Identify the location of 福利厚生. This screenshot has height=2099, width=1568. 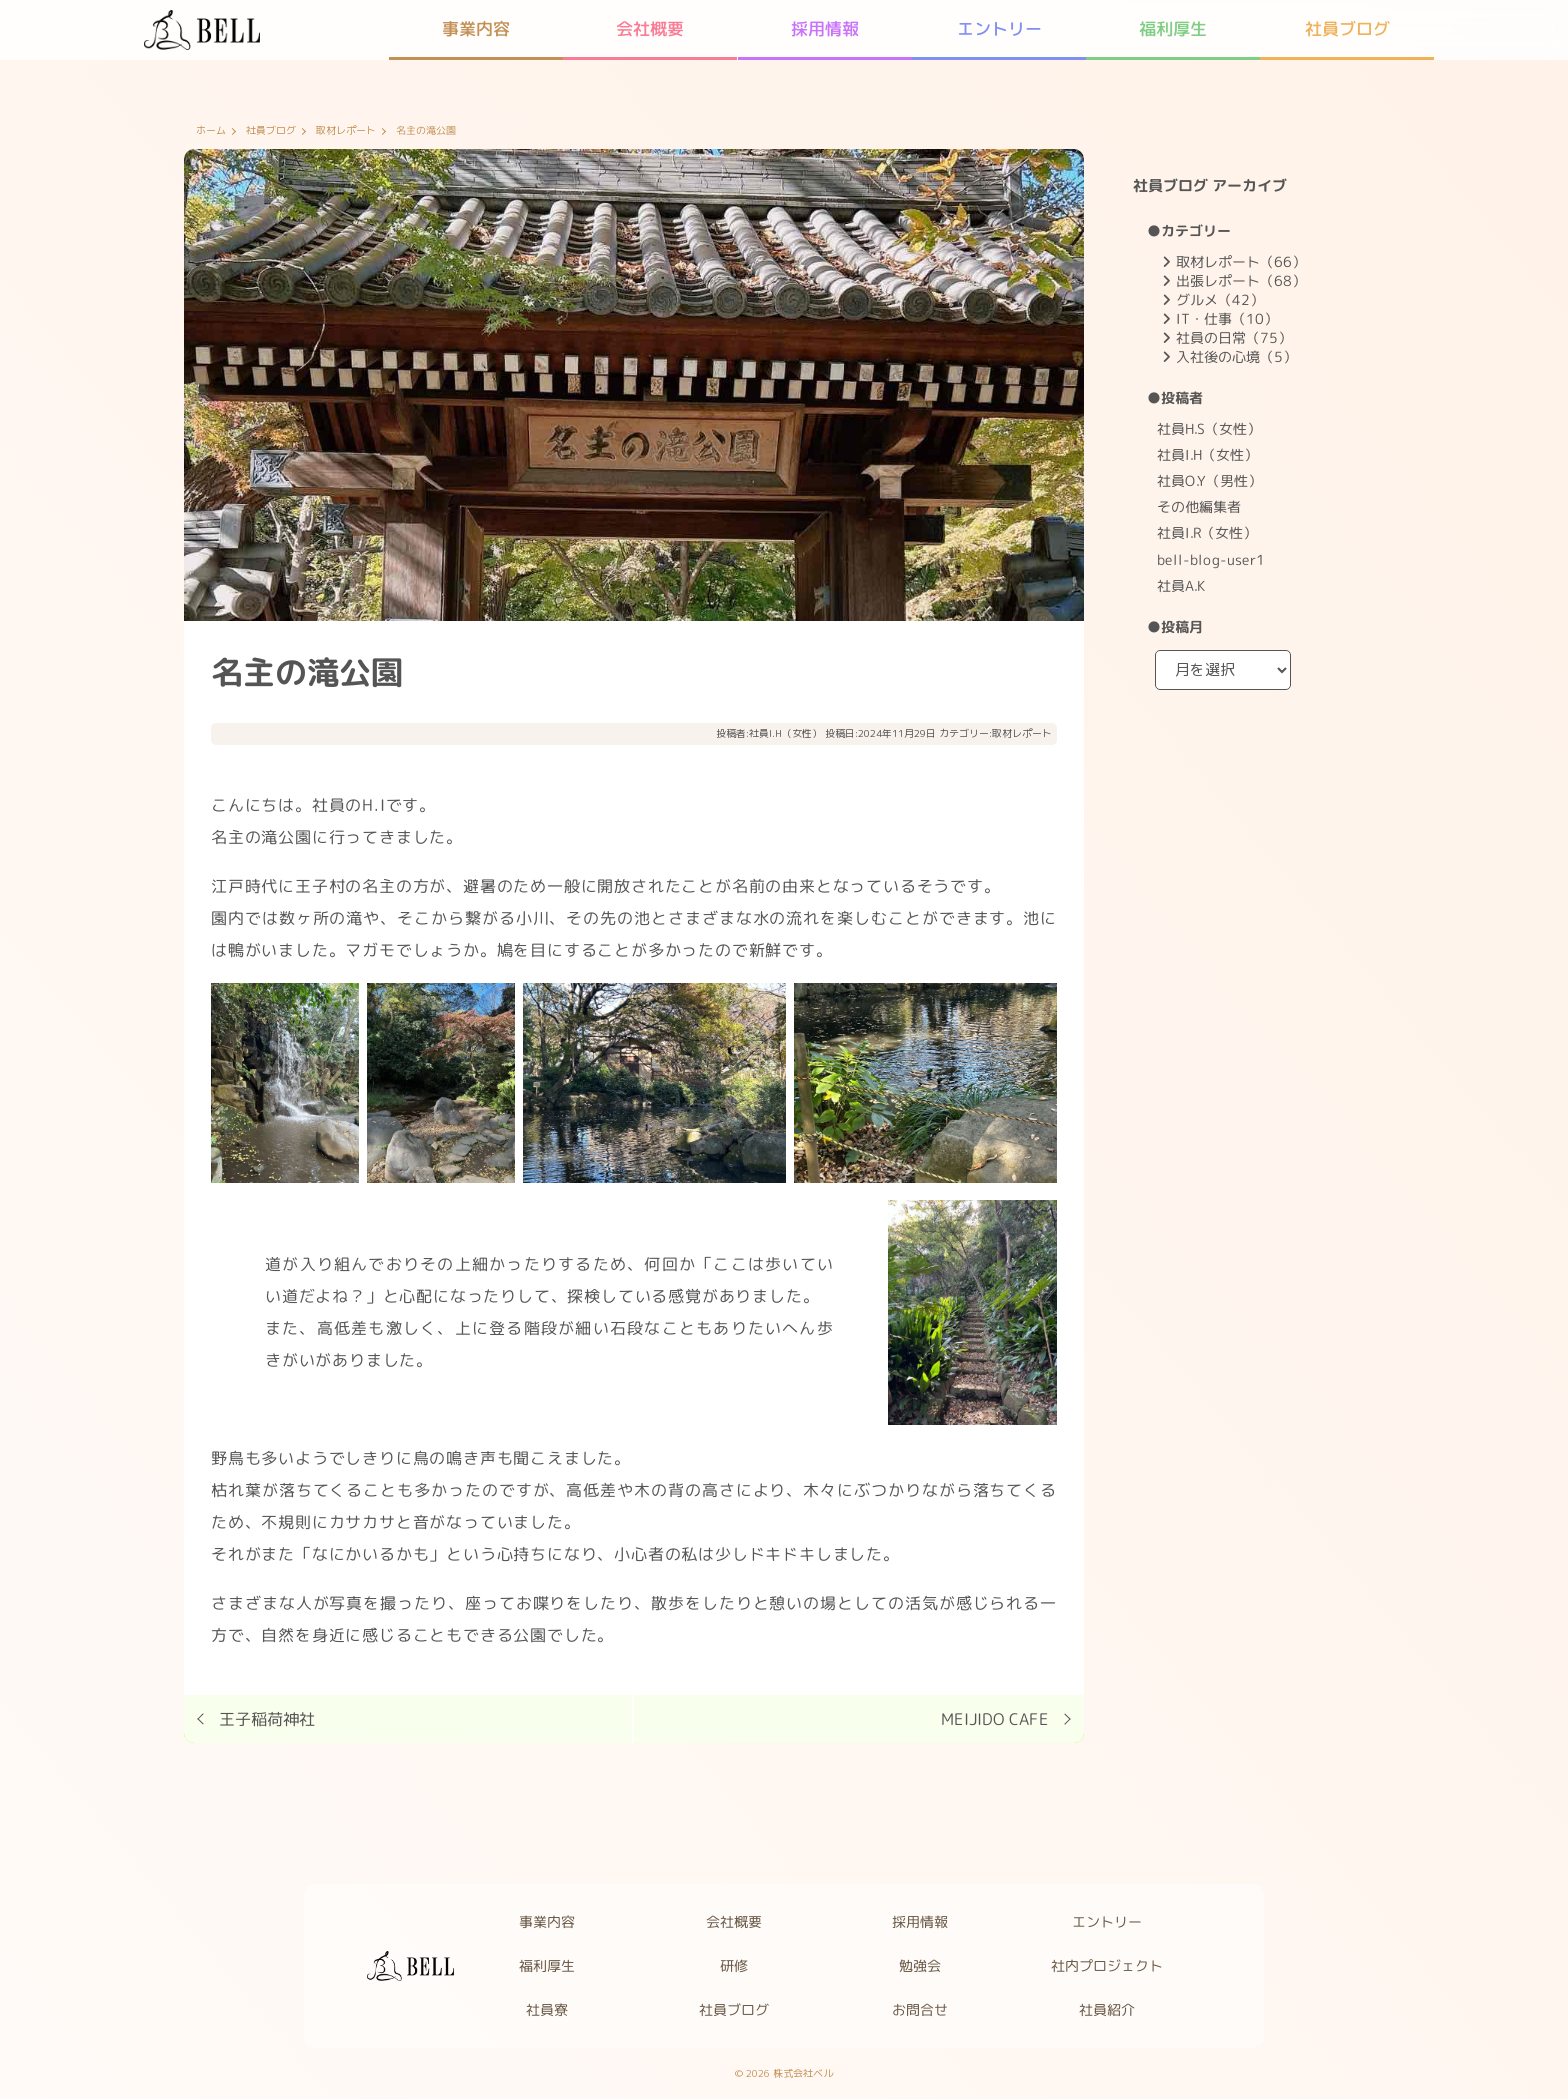
(547, 1965).